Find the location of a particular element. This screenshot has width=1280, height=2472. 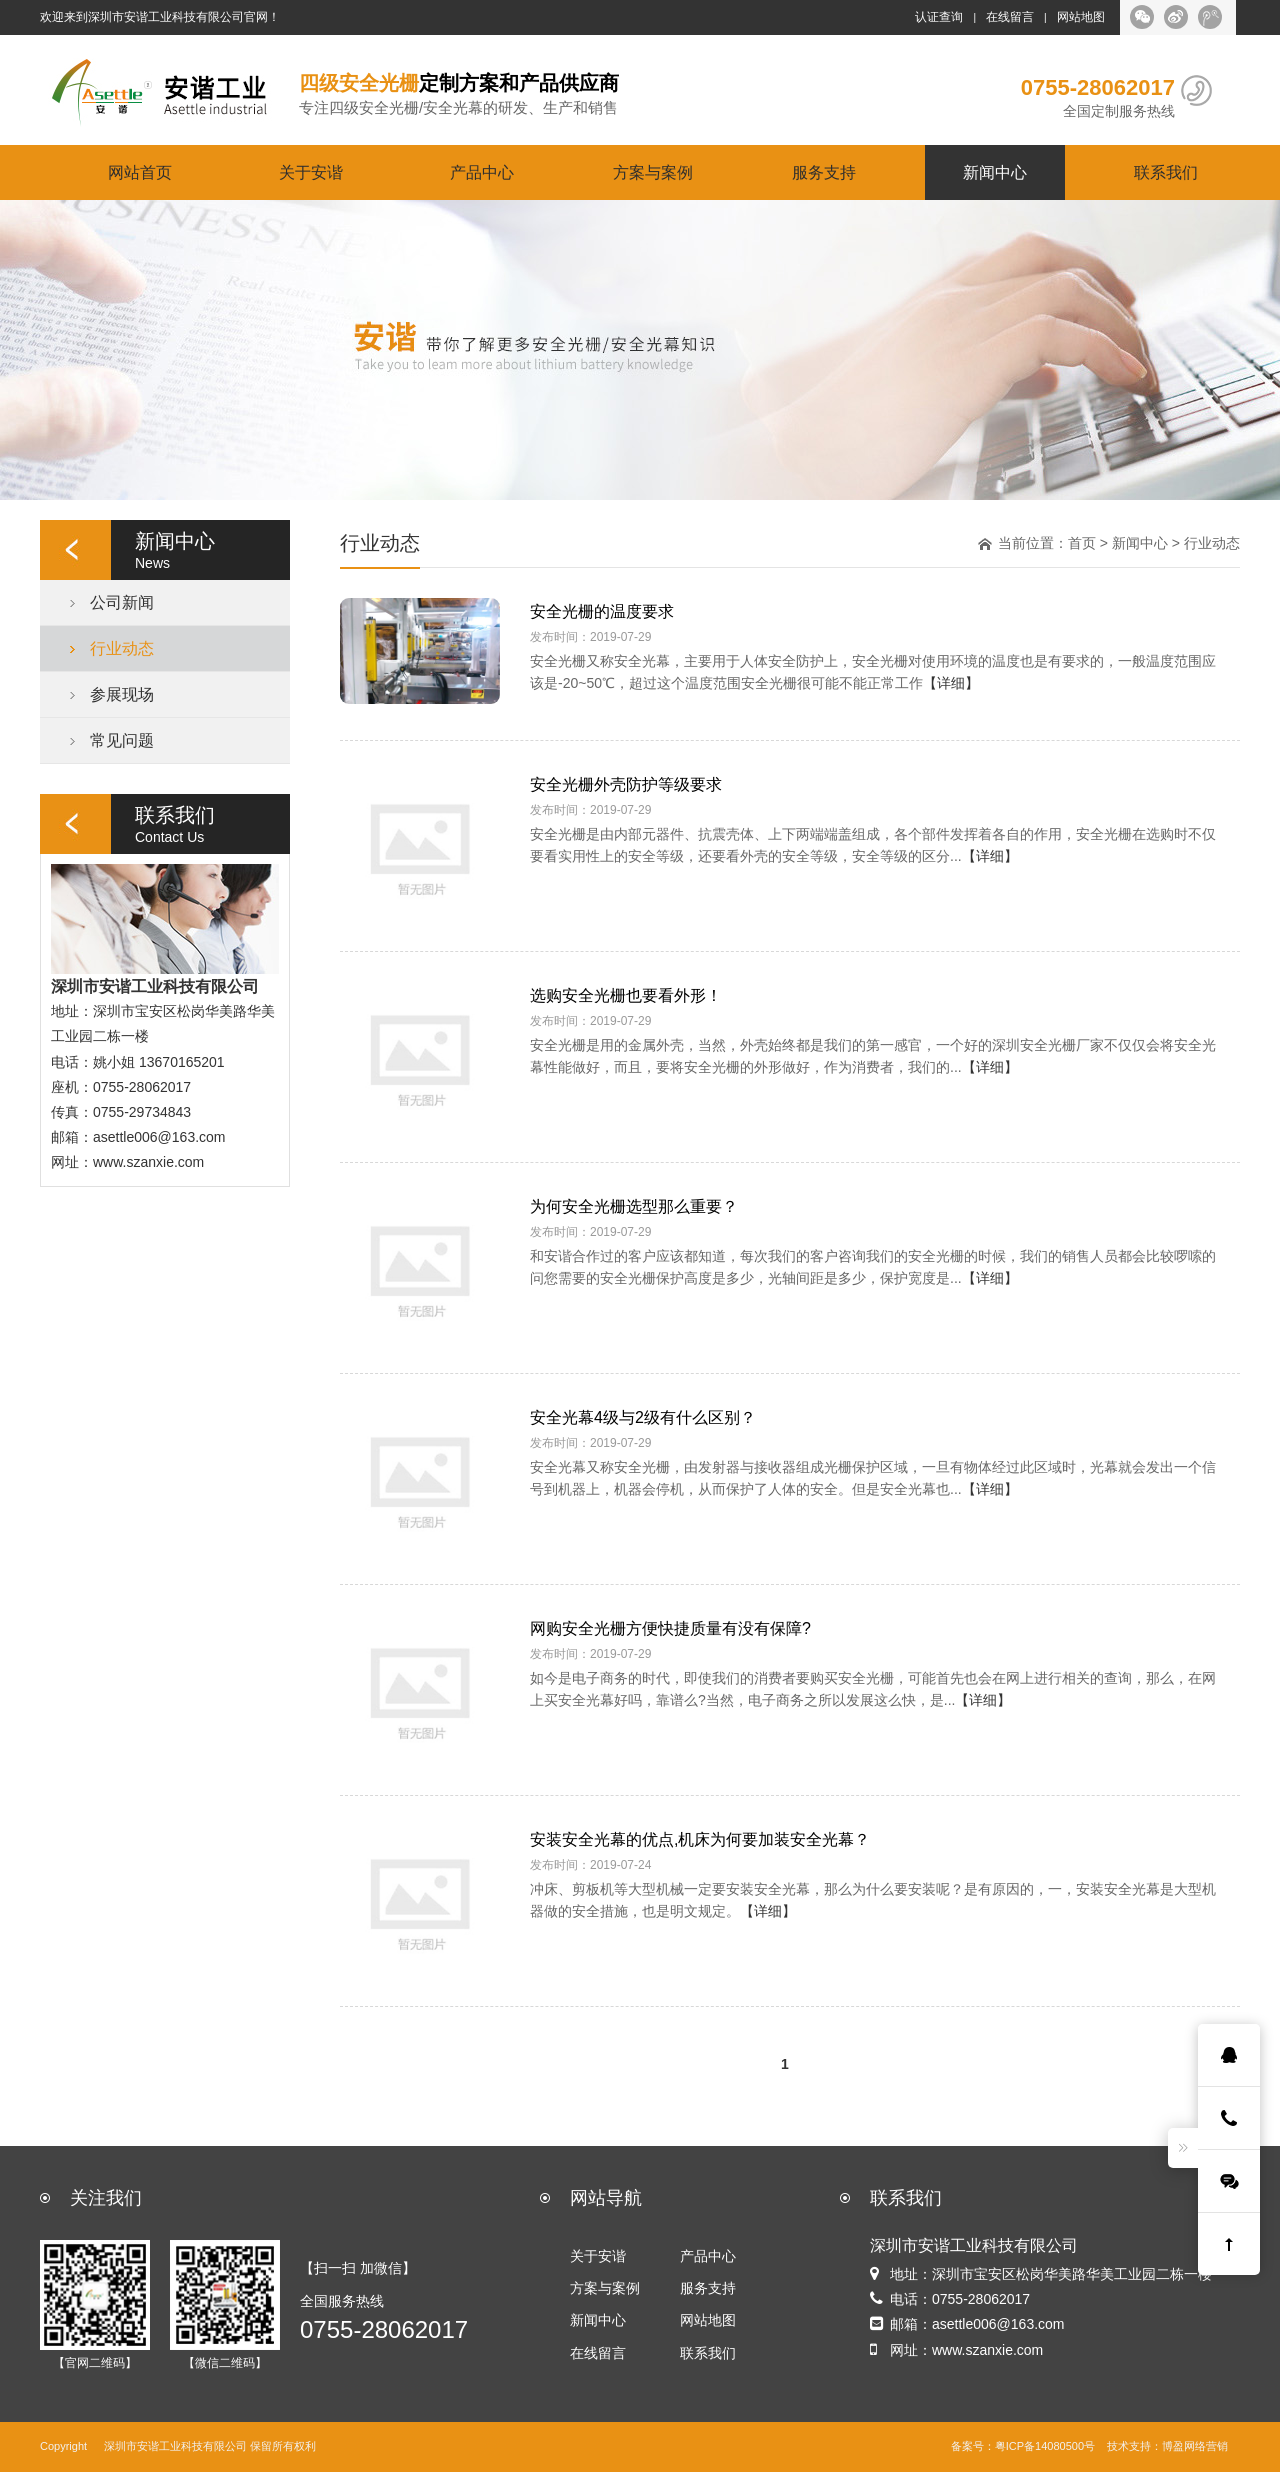

认证查询 is located at coordinates (939, 17).